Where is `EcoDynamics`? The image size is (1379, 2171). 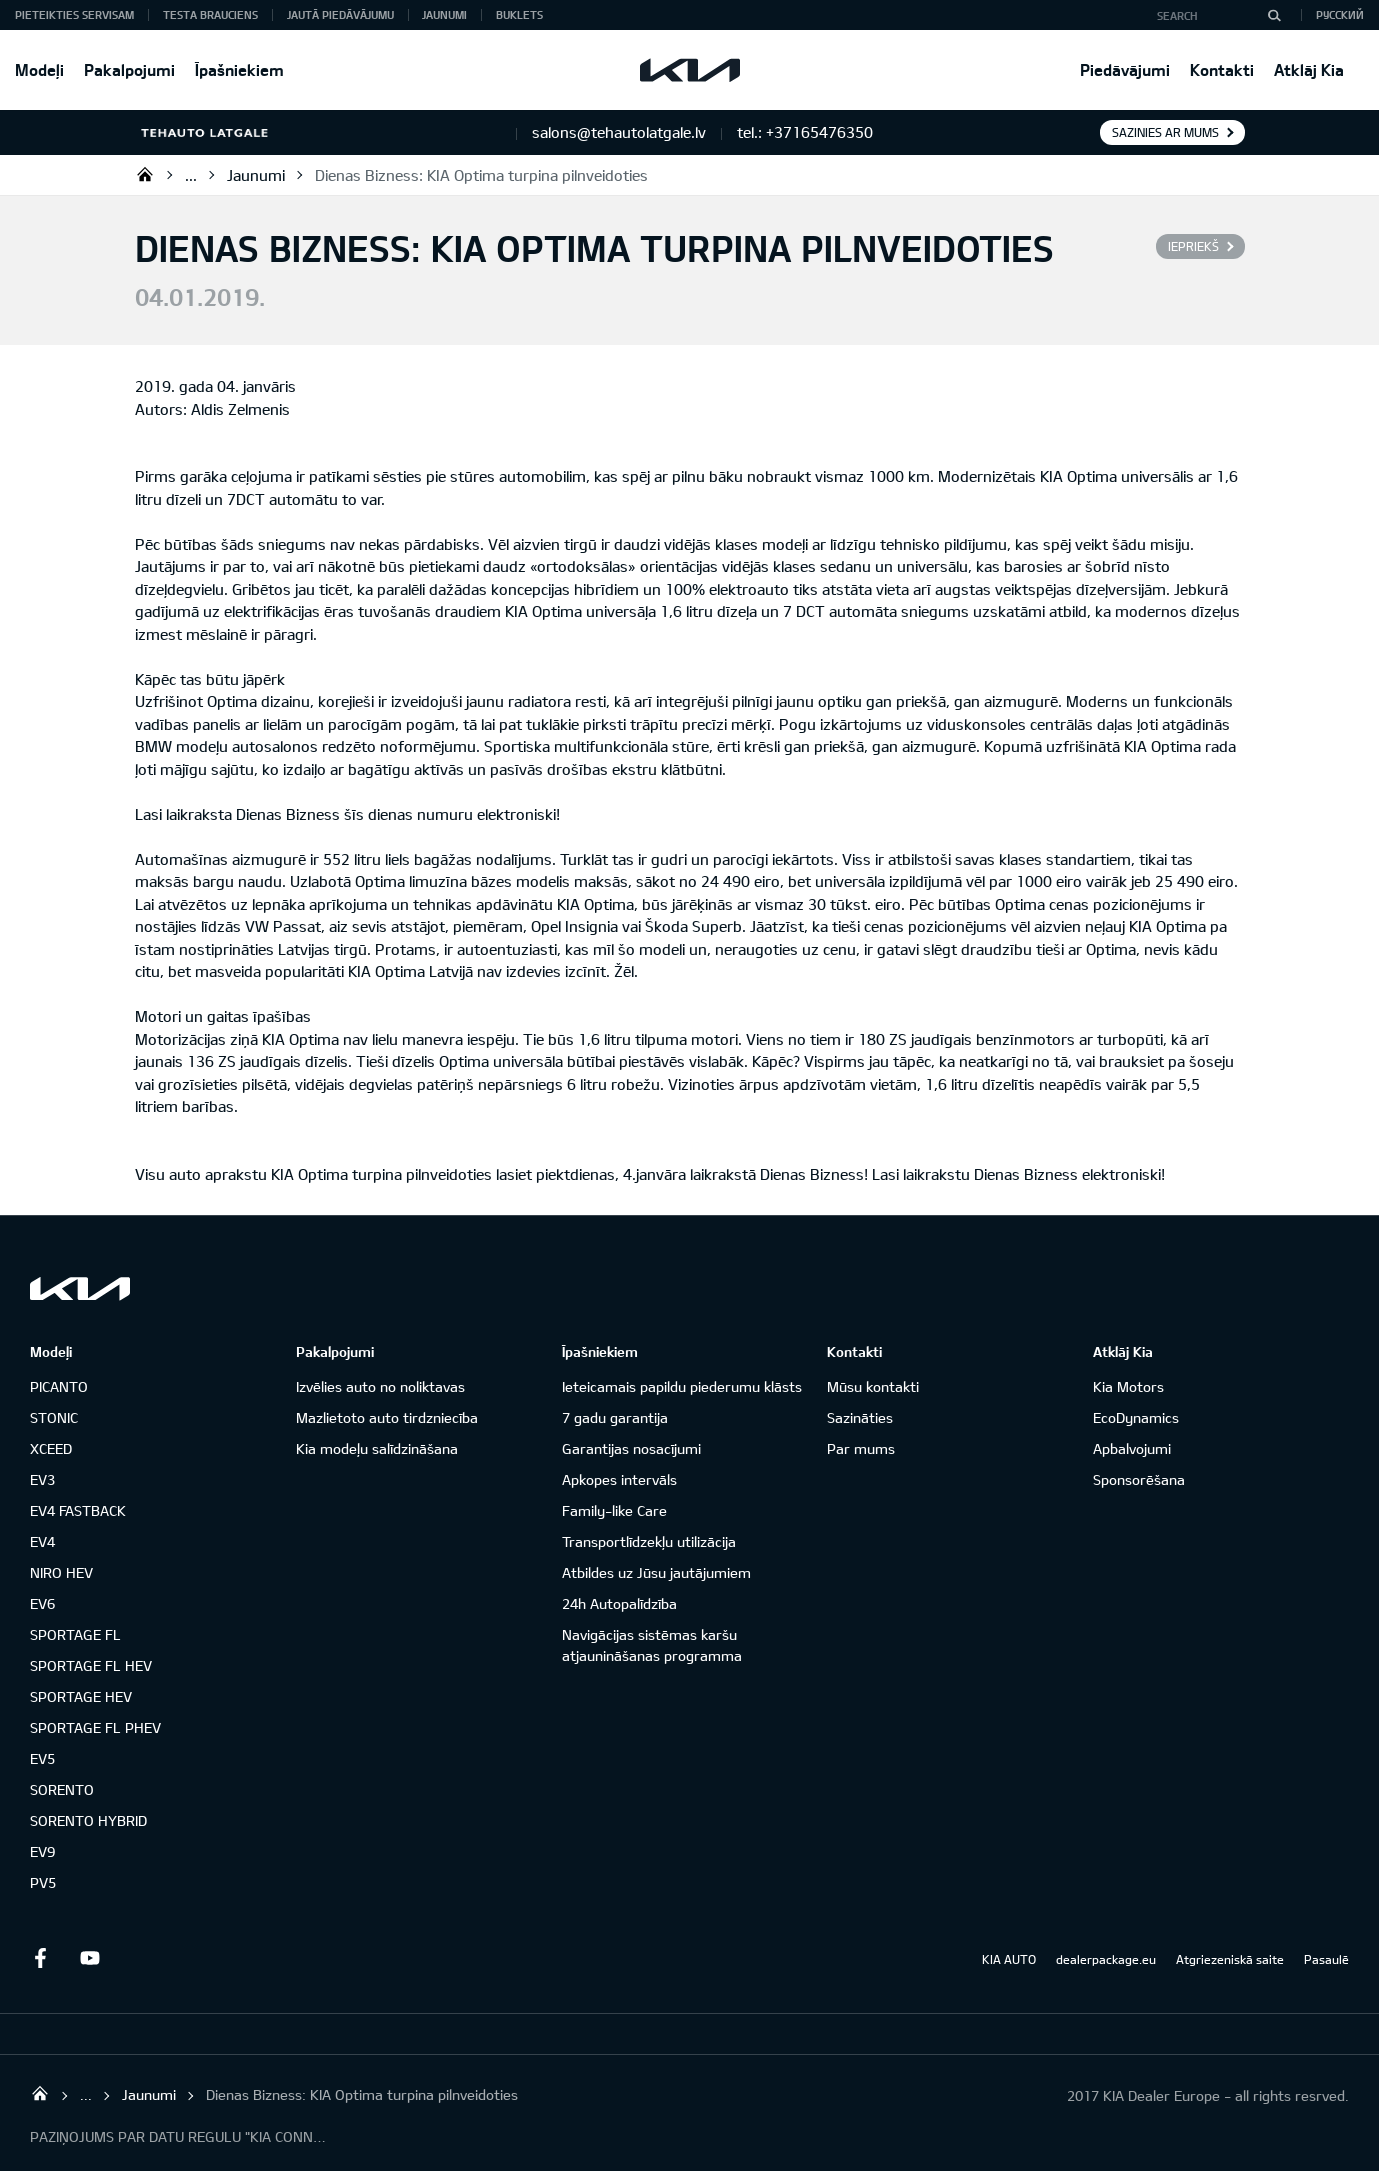 EcoDynamics is located at coordinates (1136, 1417).